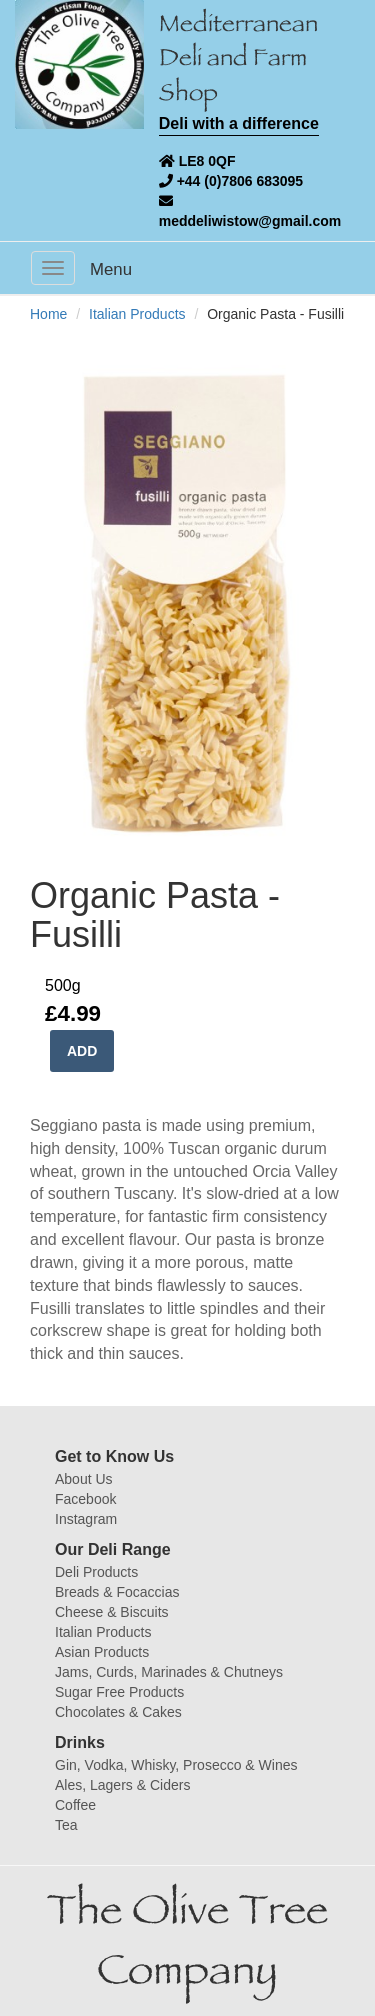 The image size is (375, 2016). Describe the element at coordinates (82, 1051) in the screenshot. I see `ADD [button]` at that location.